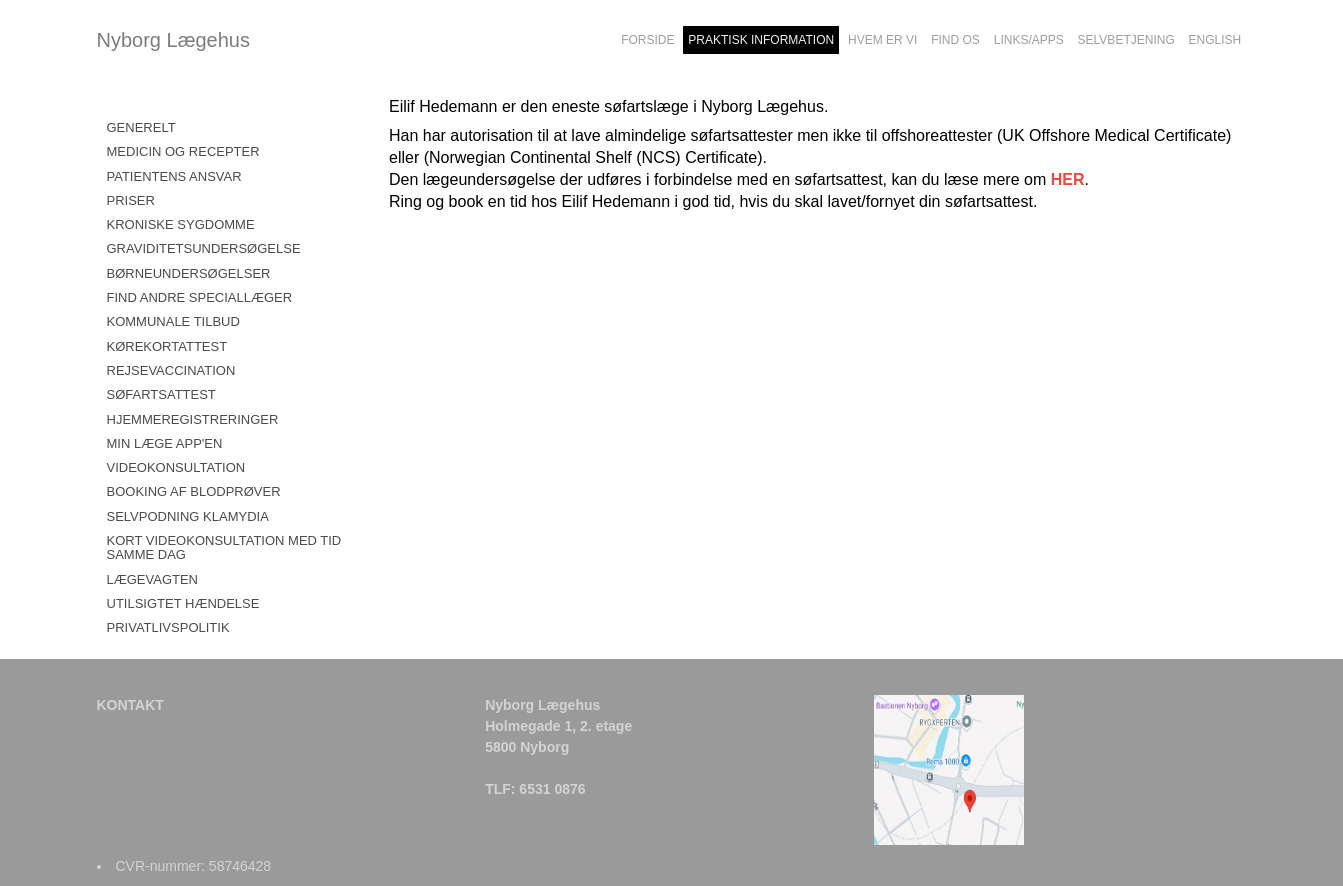  I want to click on KRONISKE SYGDOMME, so click(181, 224).